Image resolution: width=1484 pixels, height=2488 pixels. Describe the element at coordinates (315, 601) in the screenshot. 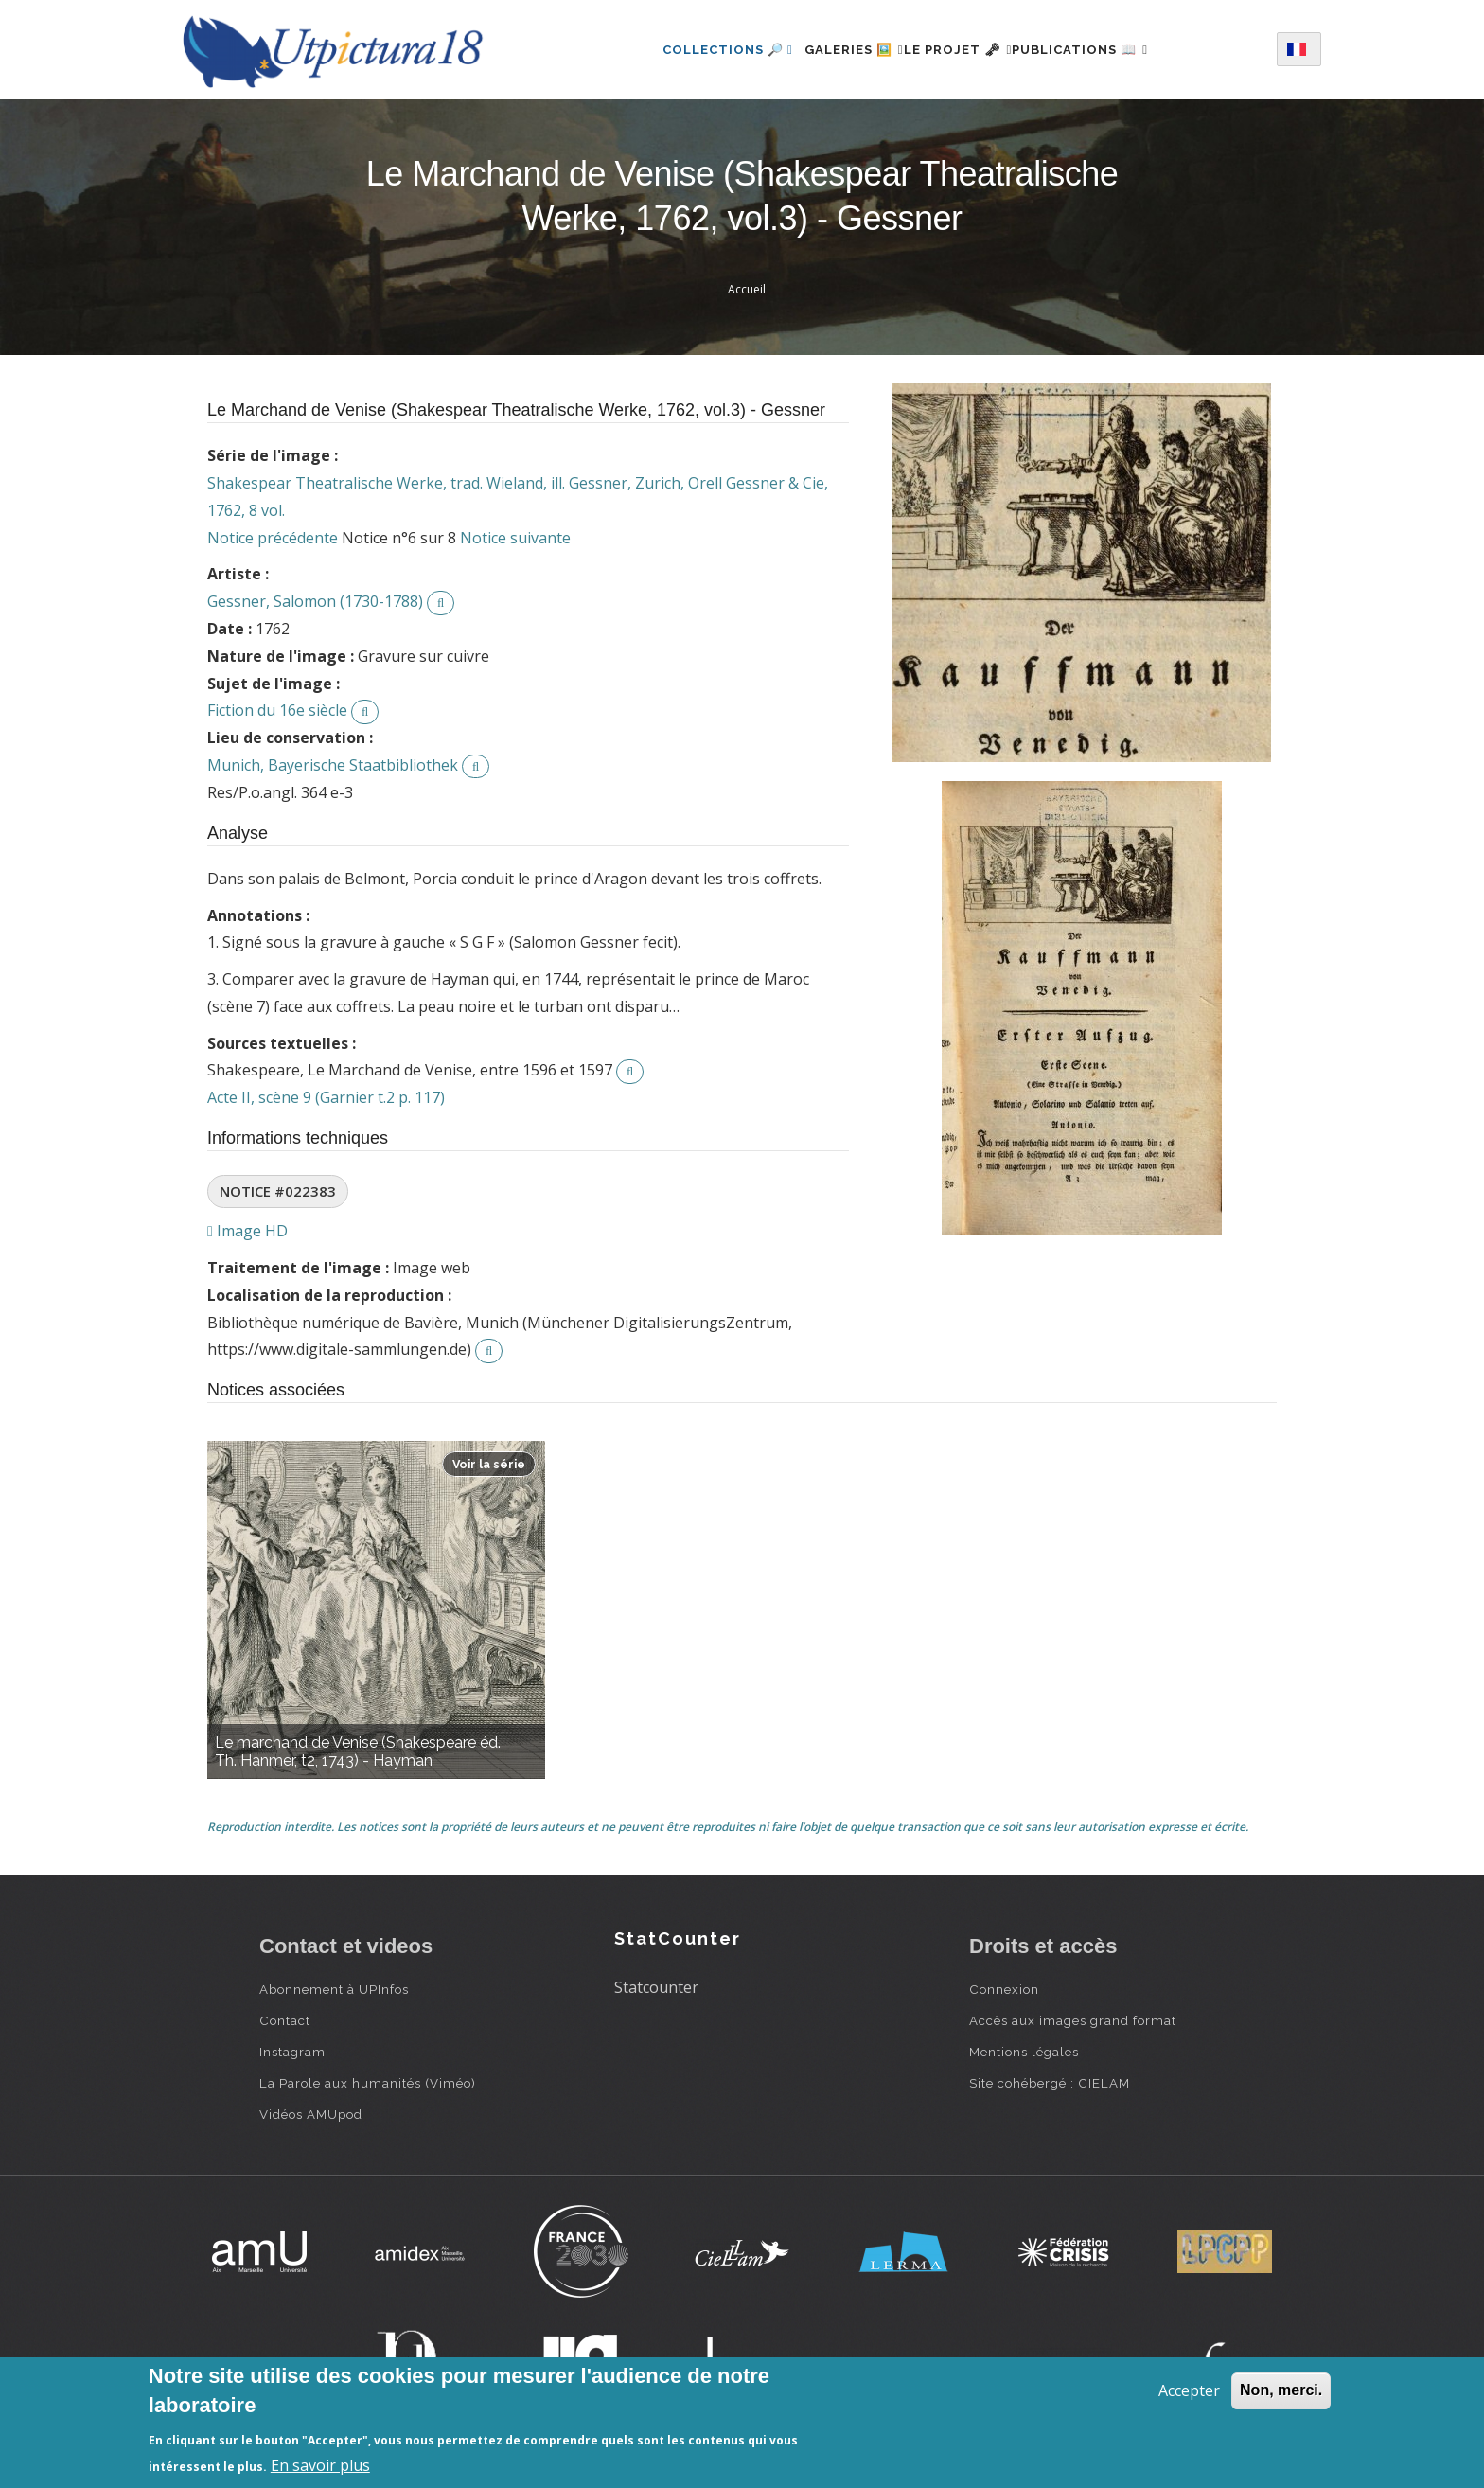

I see `Gessner, Salomon (1730-1788)` at that location.